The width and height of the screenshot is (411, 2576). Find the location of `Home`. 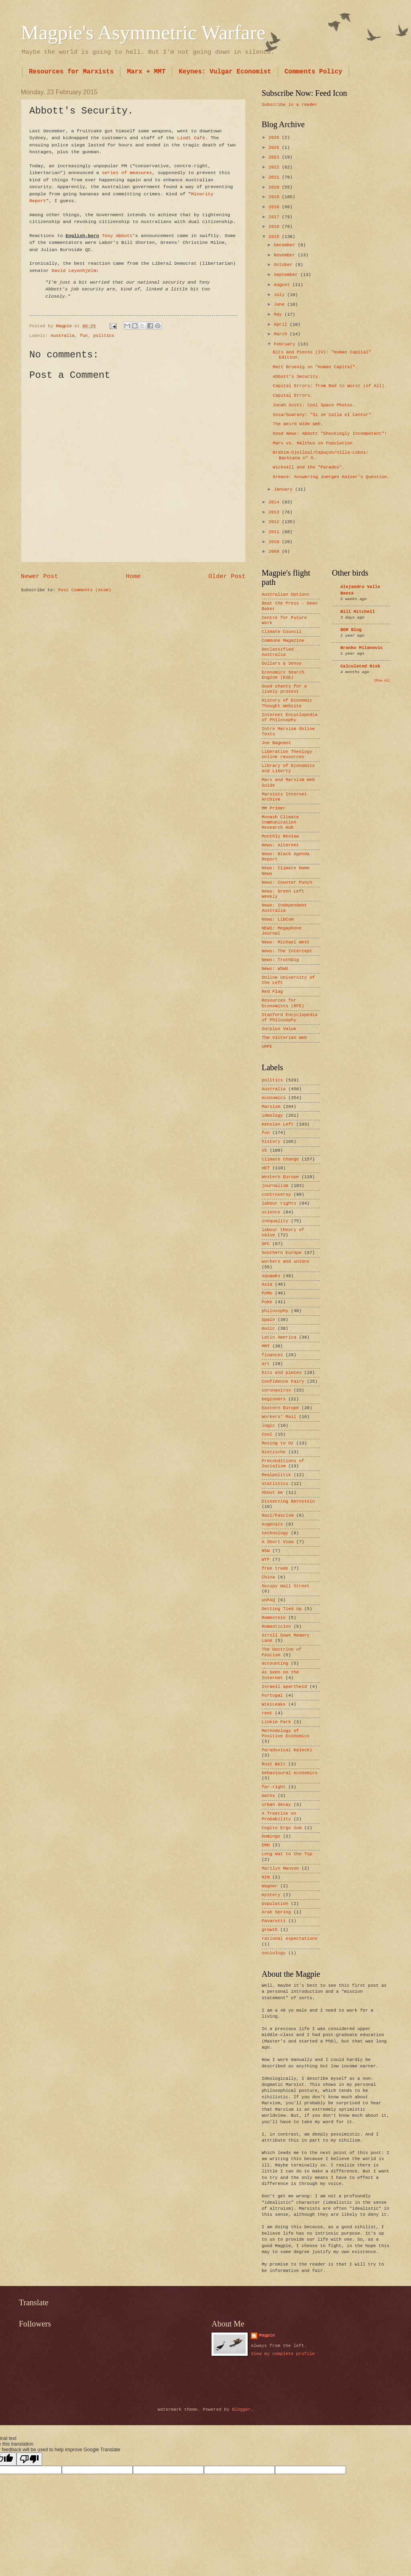

Home is located at coordinates (133, 576).